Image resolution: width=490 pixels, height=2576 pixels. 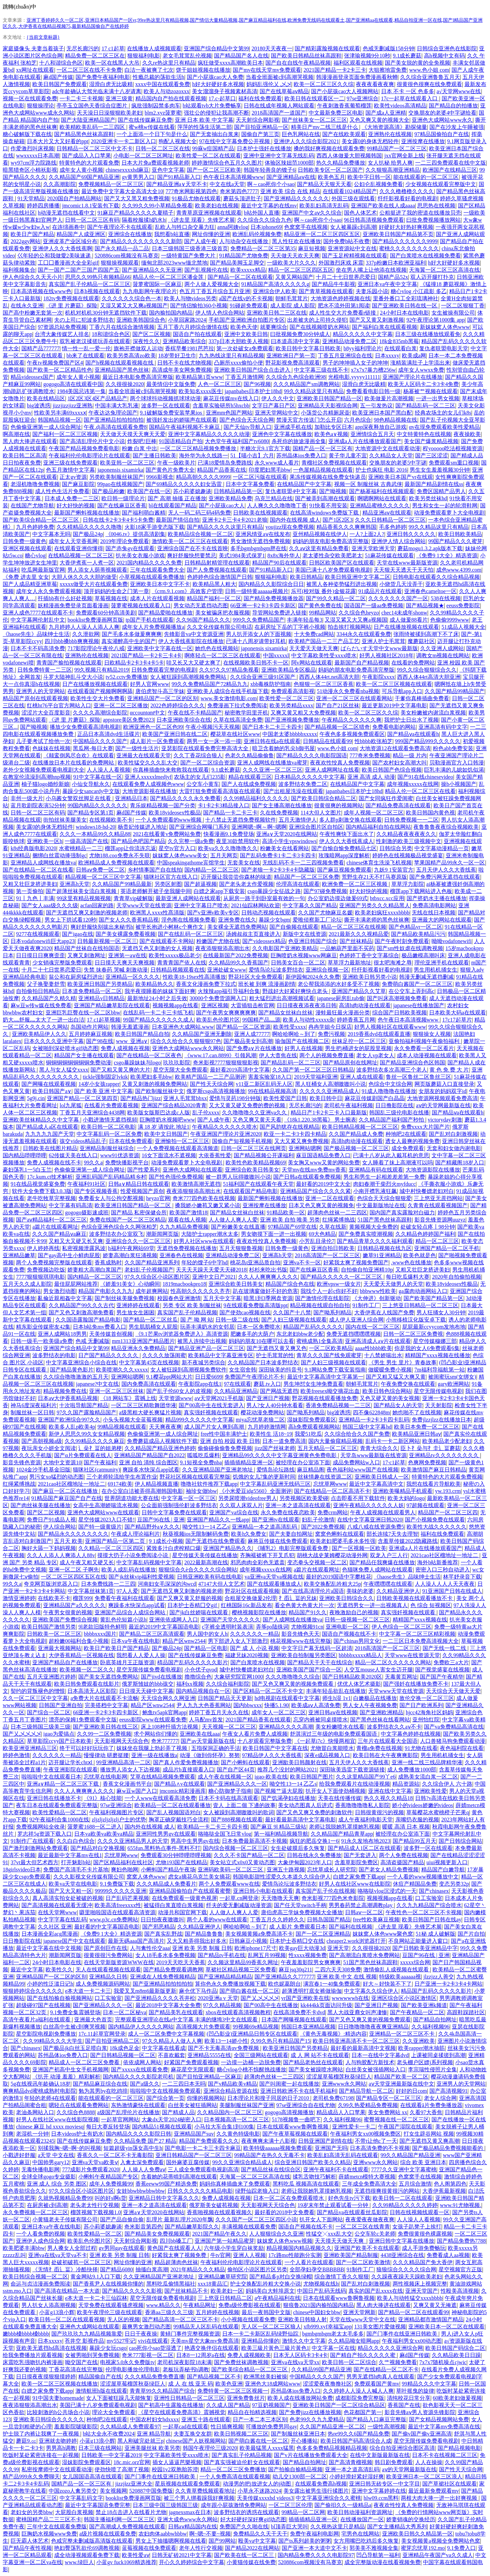 I want to click on 国产精品专区一区二区三区, so click(x=388, y=2098).